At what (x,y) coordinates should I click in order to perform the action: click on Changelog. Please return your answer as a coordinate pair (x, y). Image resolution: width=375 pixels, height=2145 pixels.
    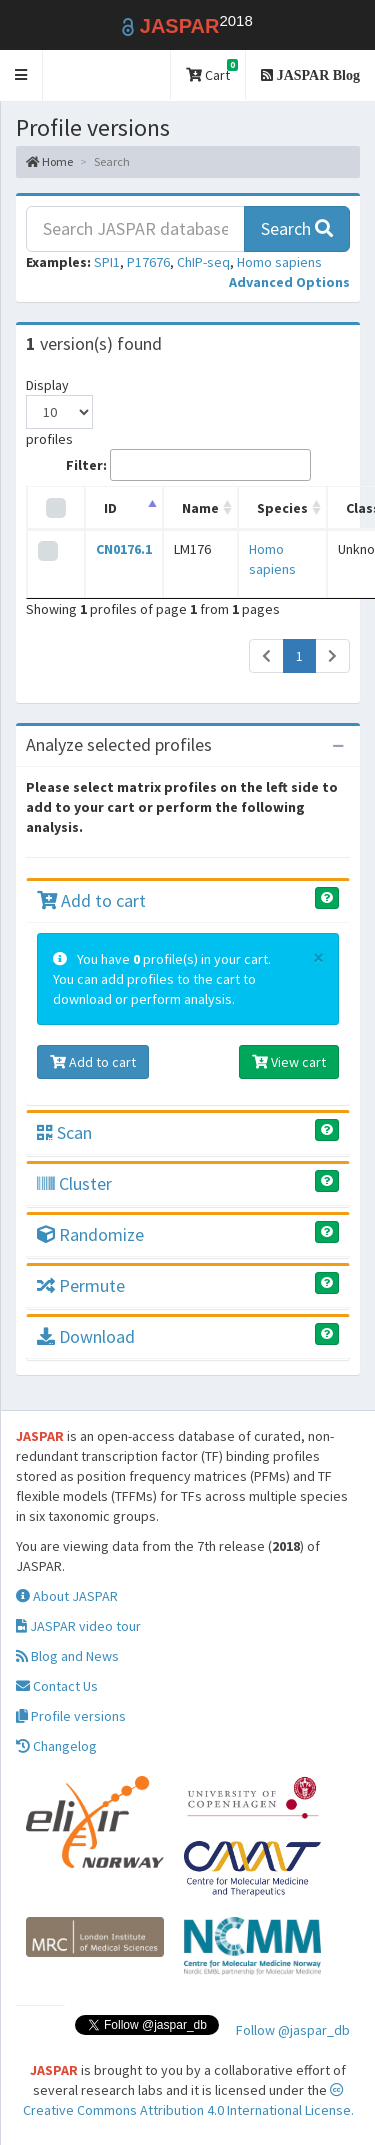
    Looking at the image, I should click on (56, 1746).